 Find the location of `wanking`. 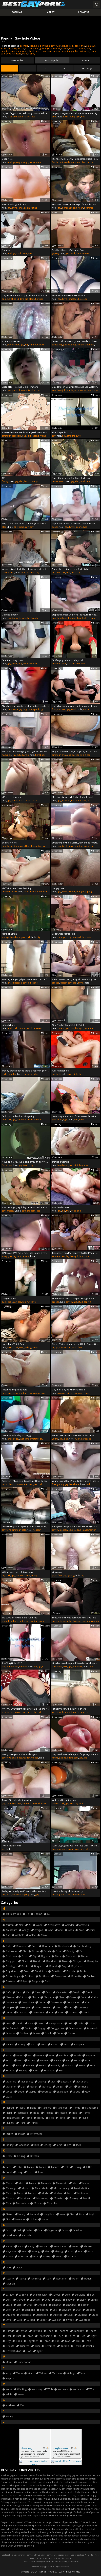

wanking is located at coordinates (22, 2389).